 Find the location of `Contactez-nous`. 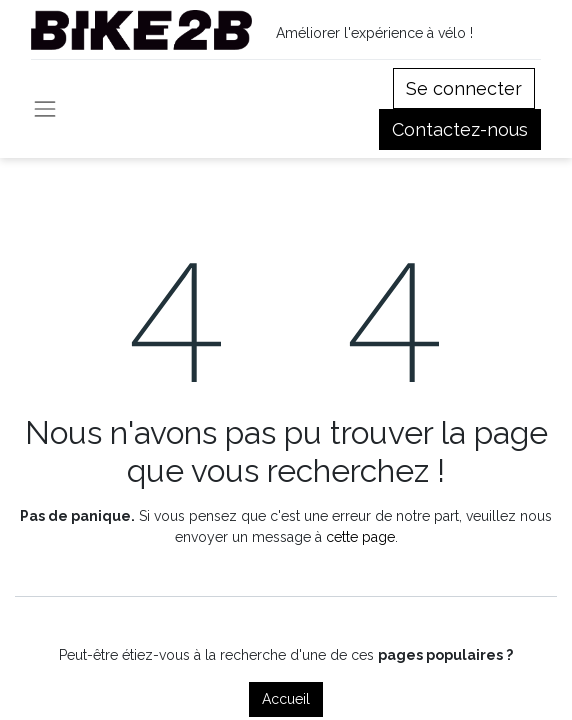

Contactez-nous is located at coordinates (460, 129).